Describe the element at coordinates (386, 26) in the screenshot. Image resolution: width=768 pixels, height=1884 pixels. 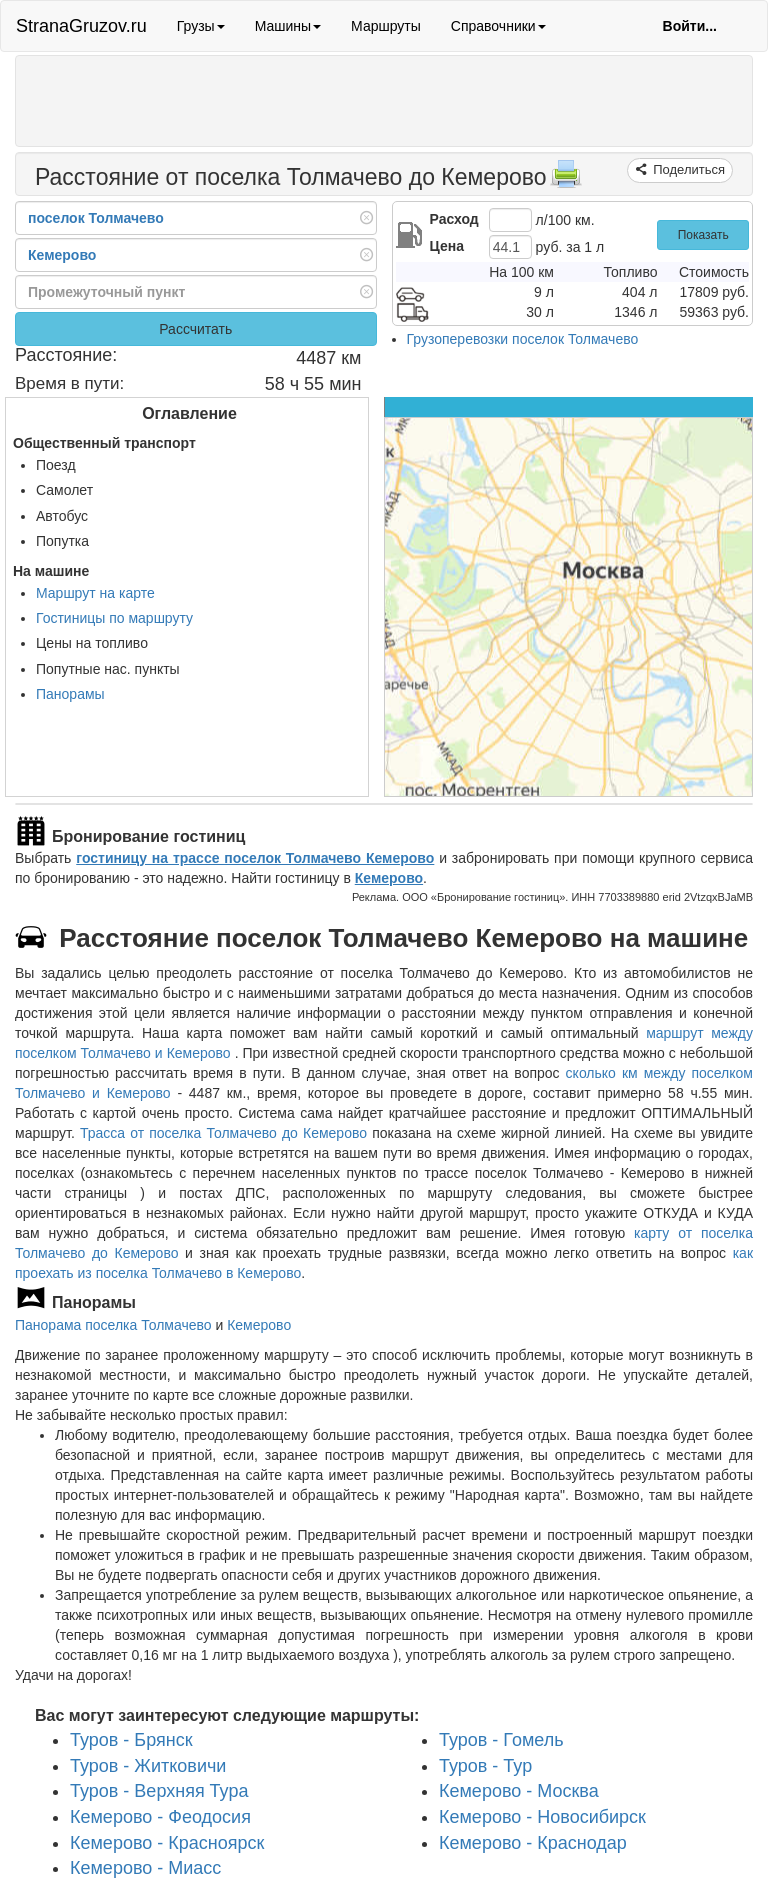
I see `Маршруты` at that location.